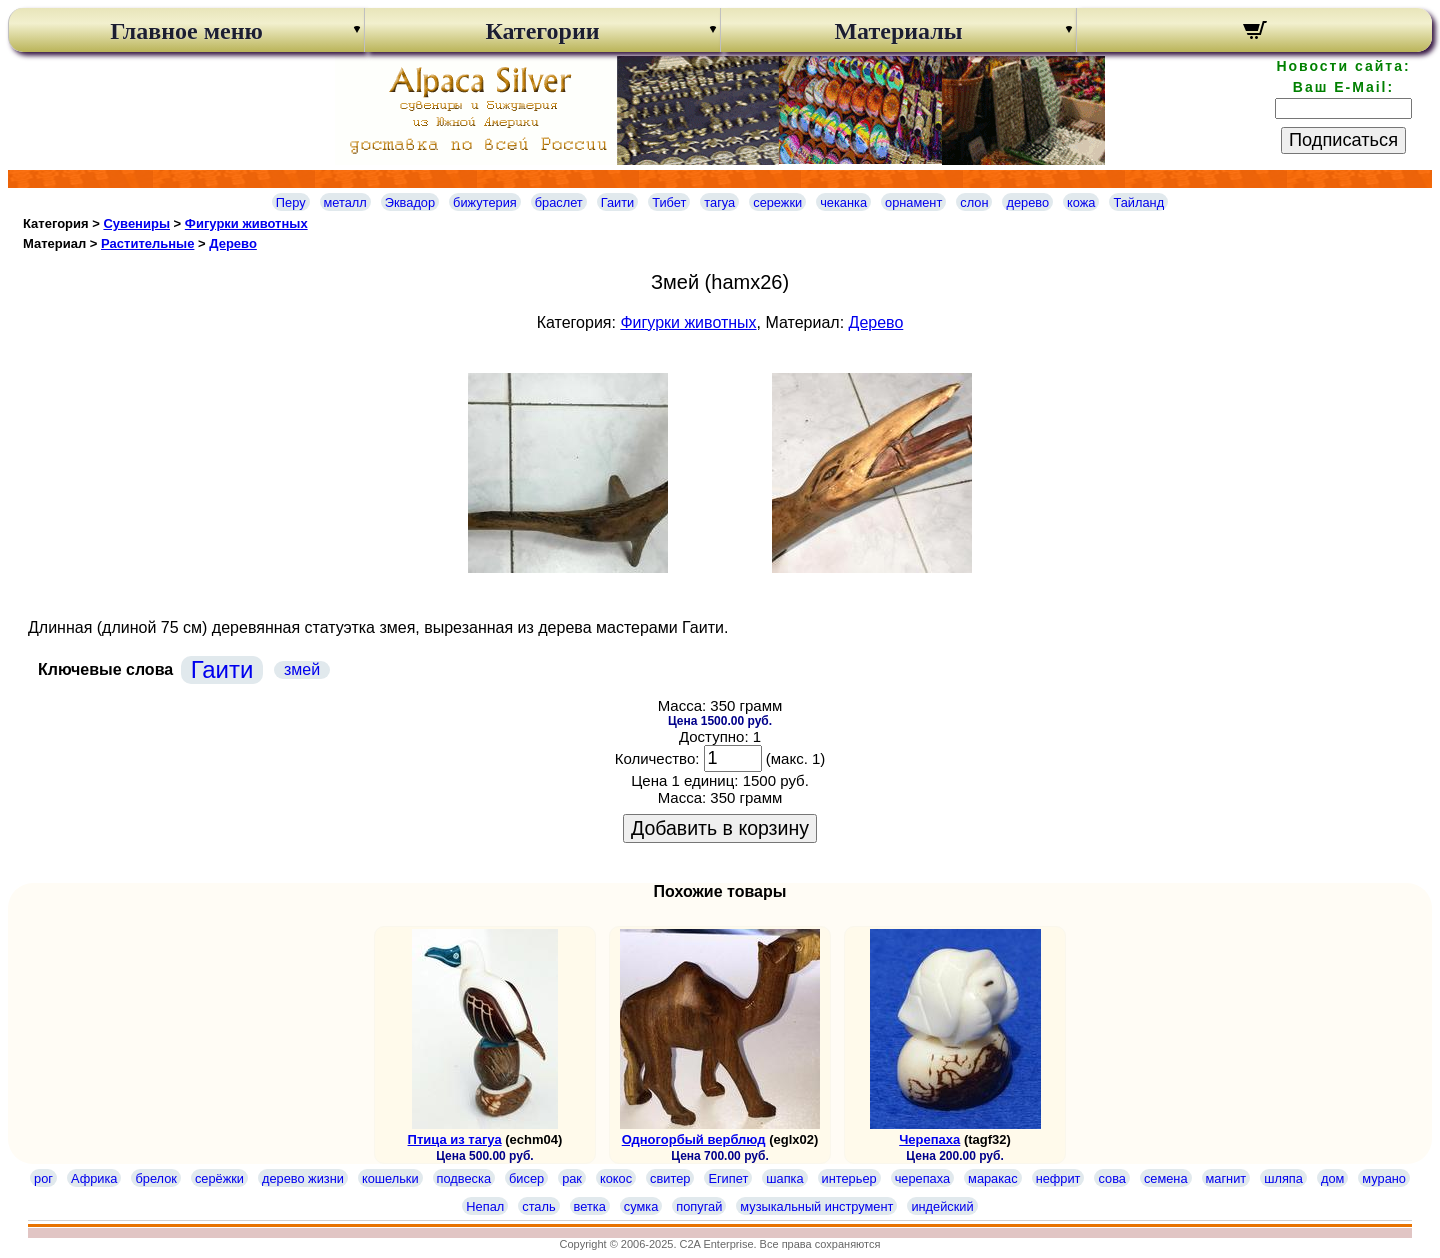  Describe the element at coordinates (669, 202) in the screenshot. I see `Тибет` at that location.